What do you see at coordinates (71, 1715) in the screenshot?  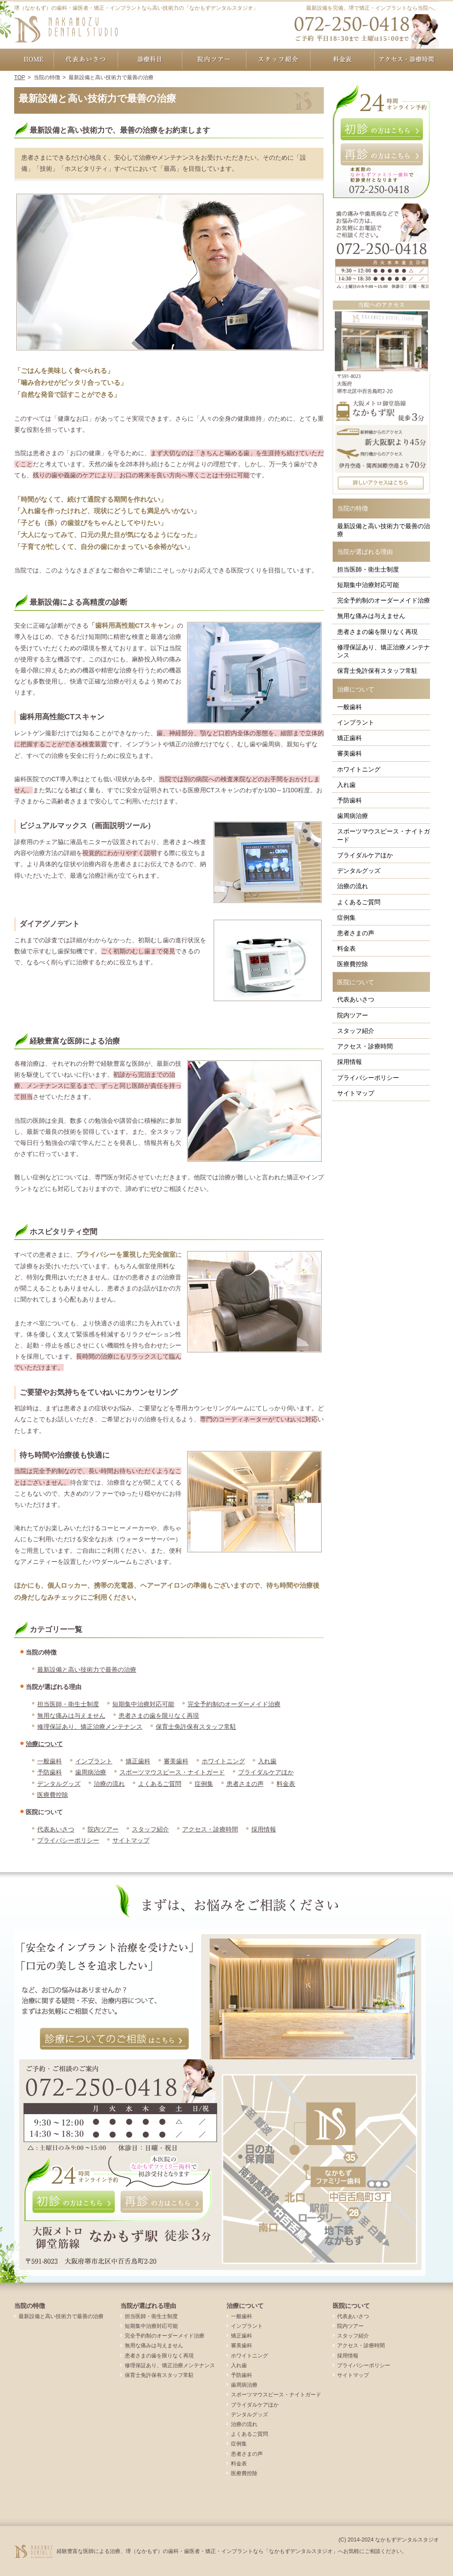 I see `無用な痛みは与えません` at bounding box center [71, 1715].